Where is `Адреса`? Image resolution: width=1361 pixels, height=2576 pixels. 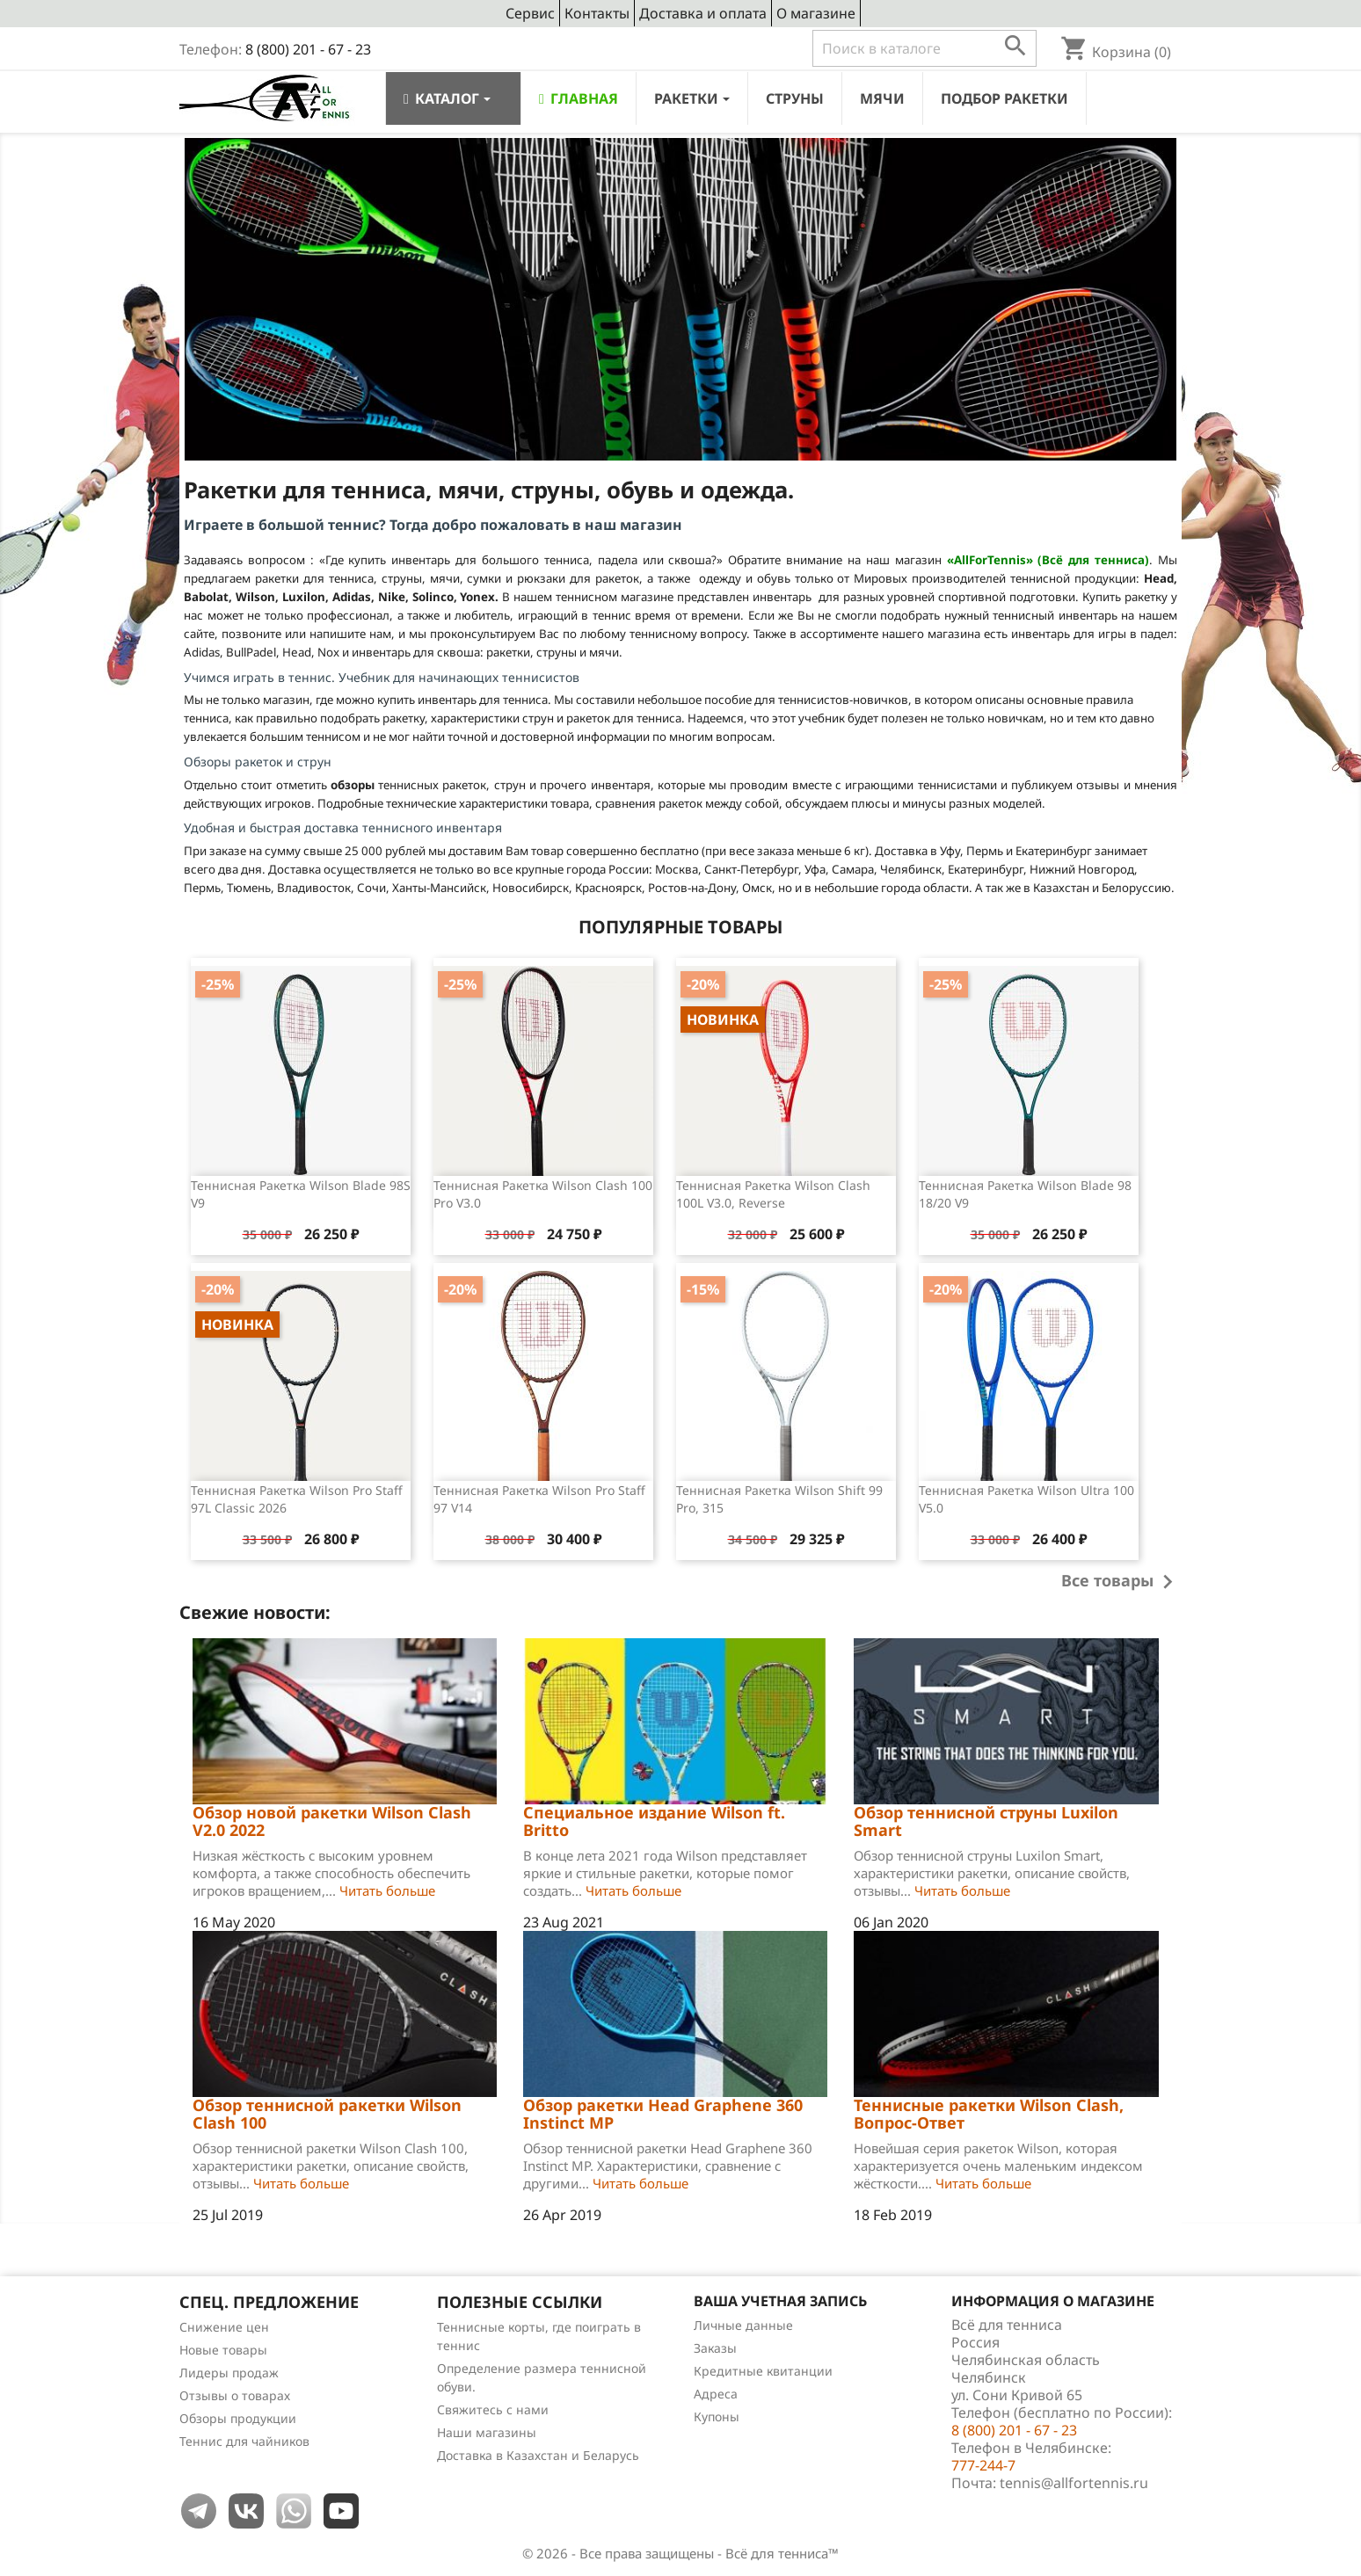 Адреса is located at coordinates (716, 2393).